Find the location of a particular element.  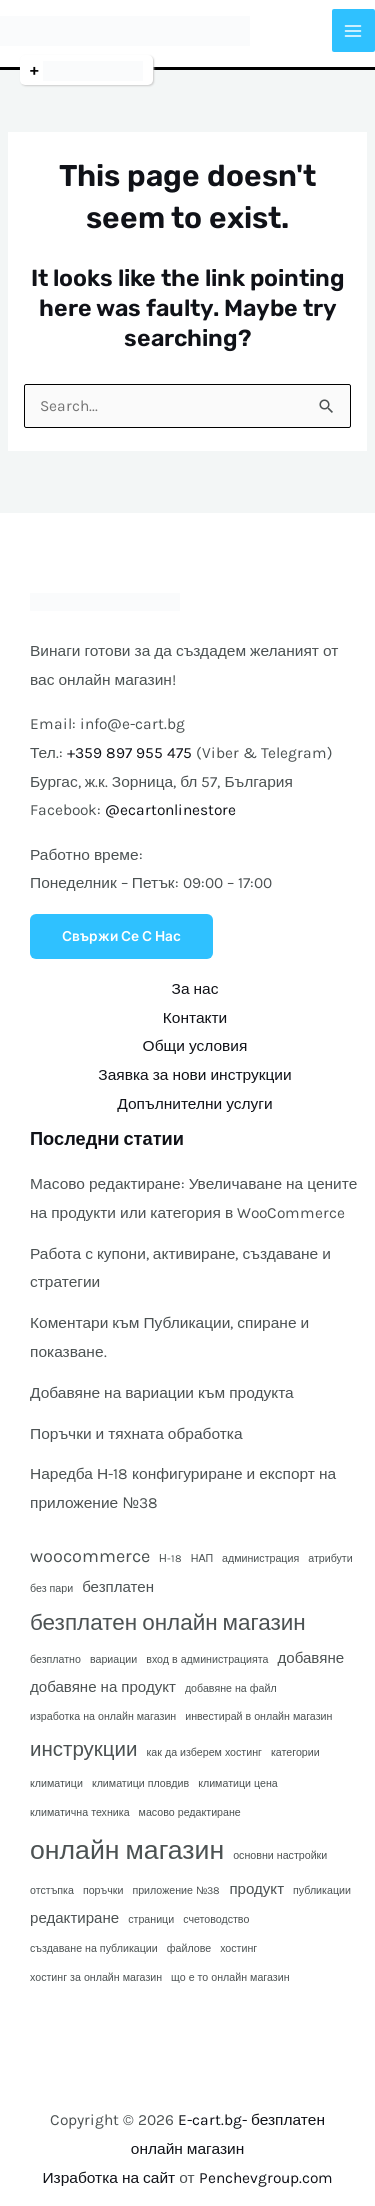

НАП [НАП (1 обект)] is located at coordinates (202, 1558).